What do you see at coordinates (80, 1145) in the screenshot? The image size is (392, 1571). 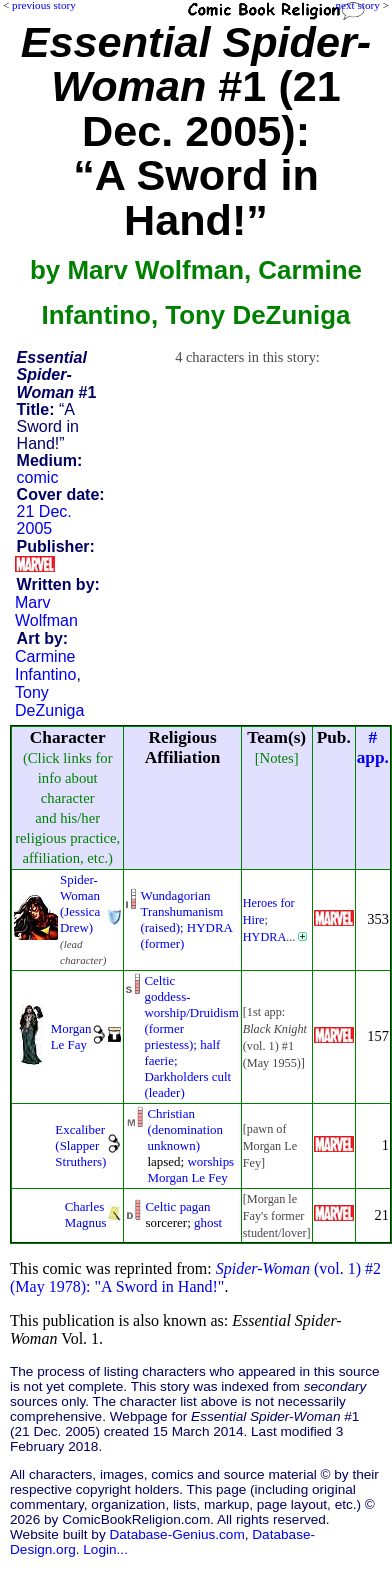 I see `Excaliber (Slapper Struthers)` at bounding box center [80, 1145].